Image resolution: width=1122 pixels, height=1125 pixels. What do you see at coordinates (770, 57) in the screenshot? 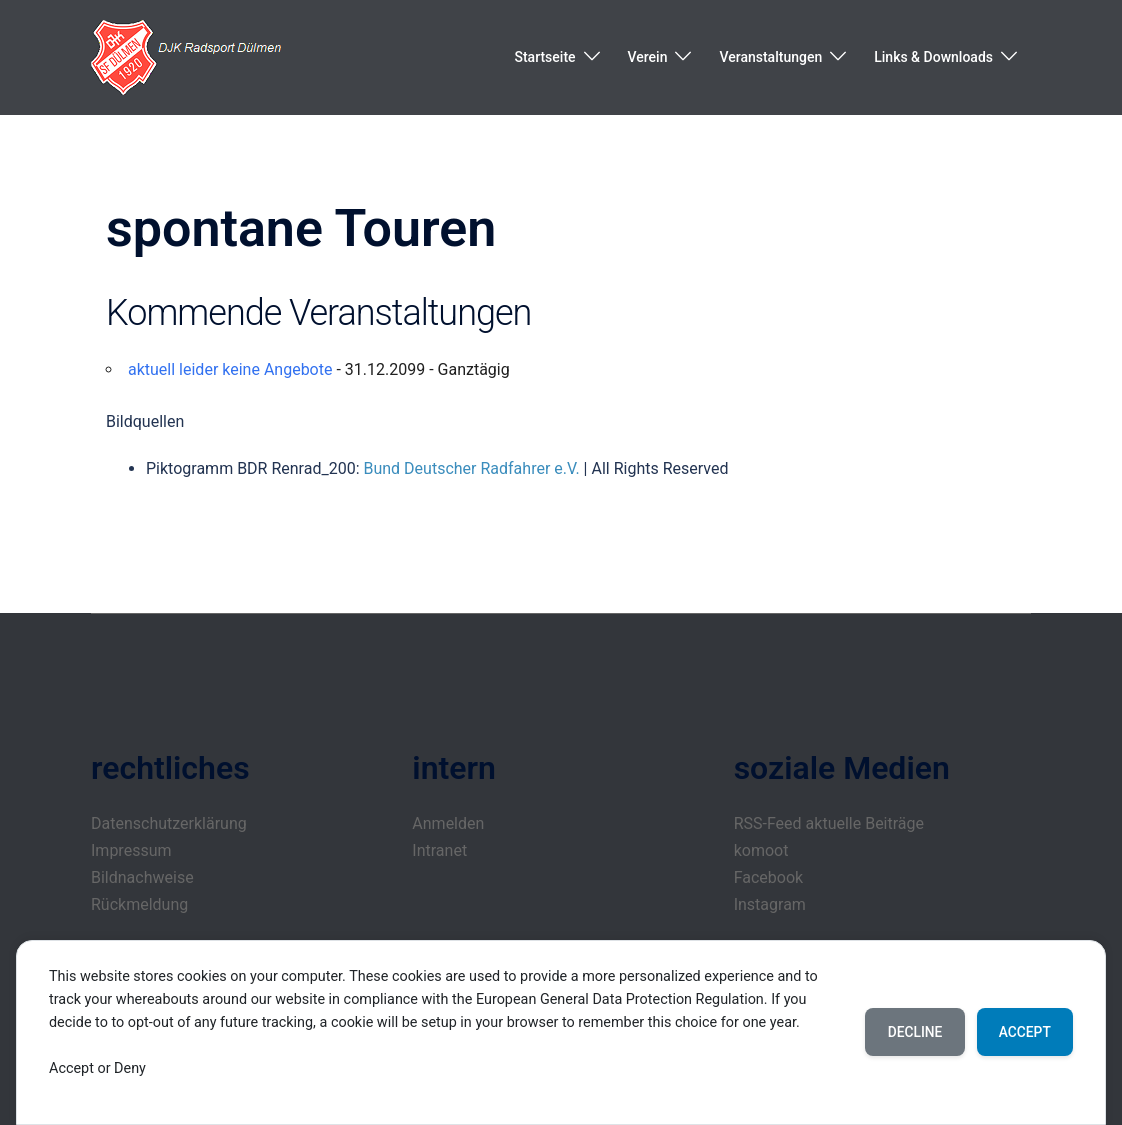
I see `Veranstaltungen` at bounding box center [770, 57].